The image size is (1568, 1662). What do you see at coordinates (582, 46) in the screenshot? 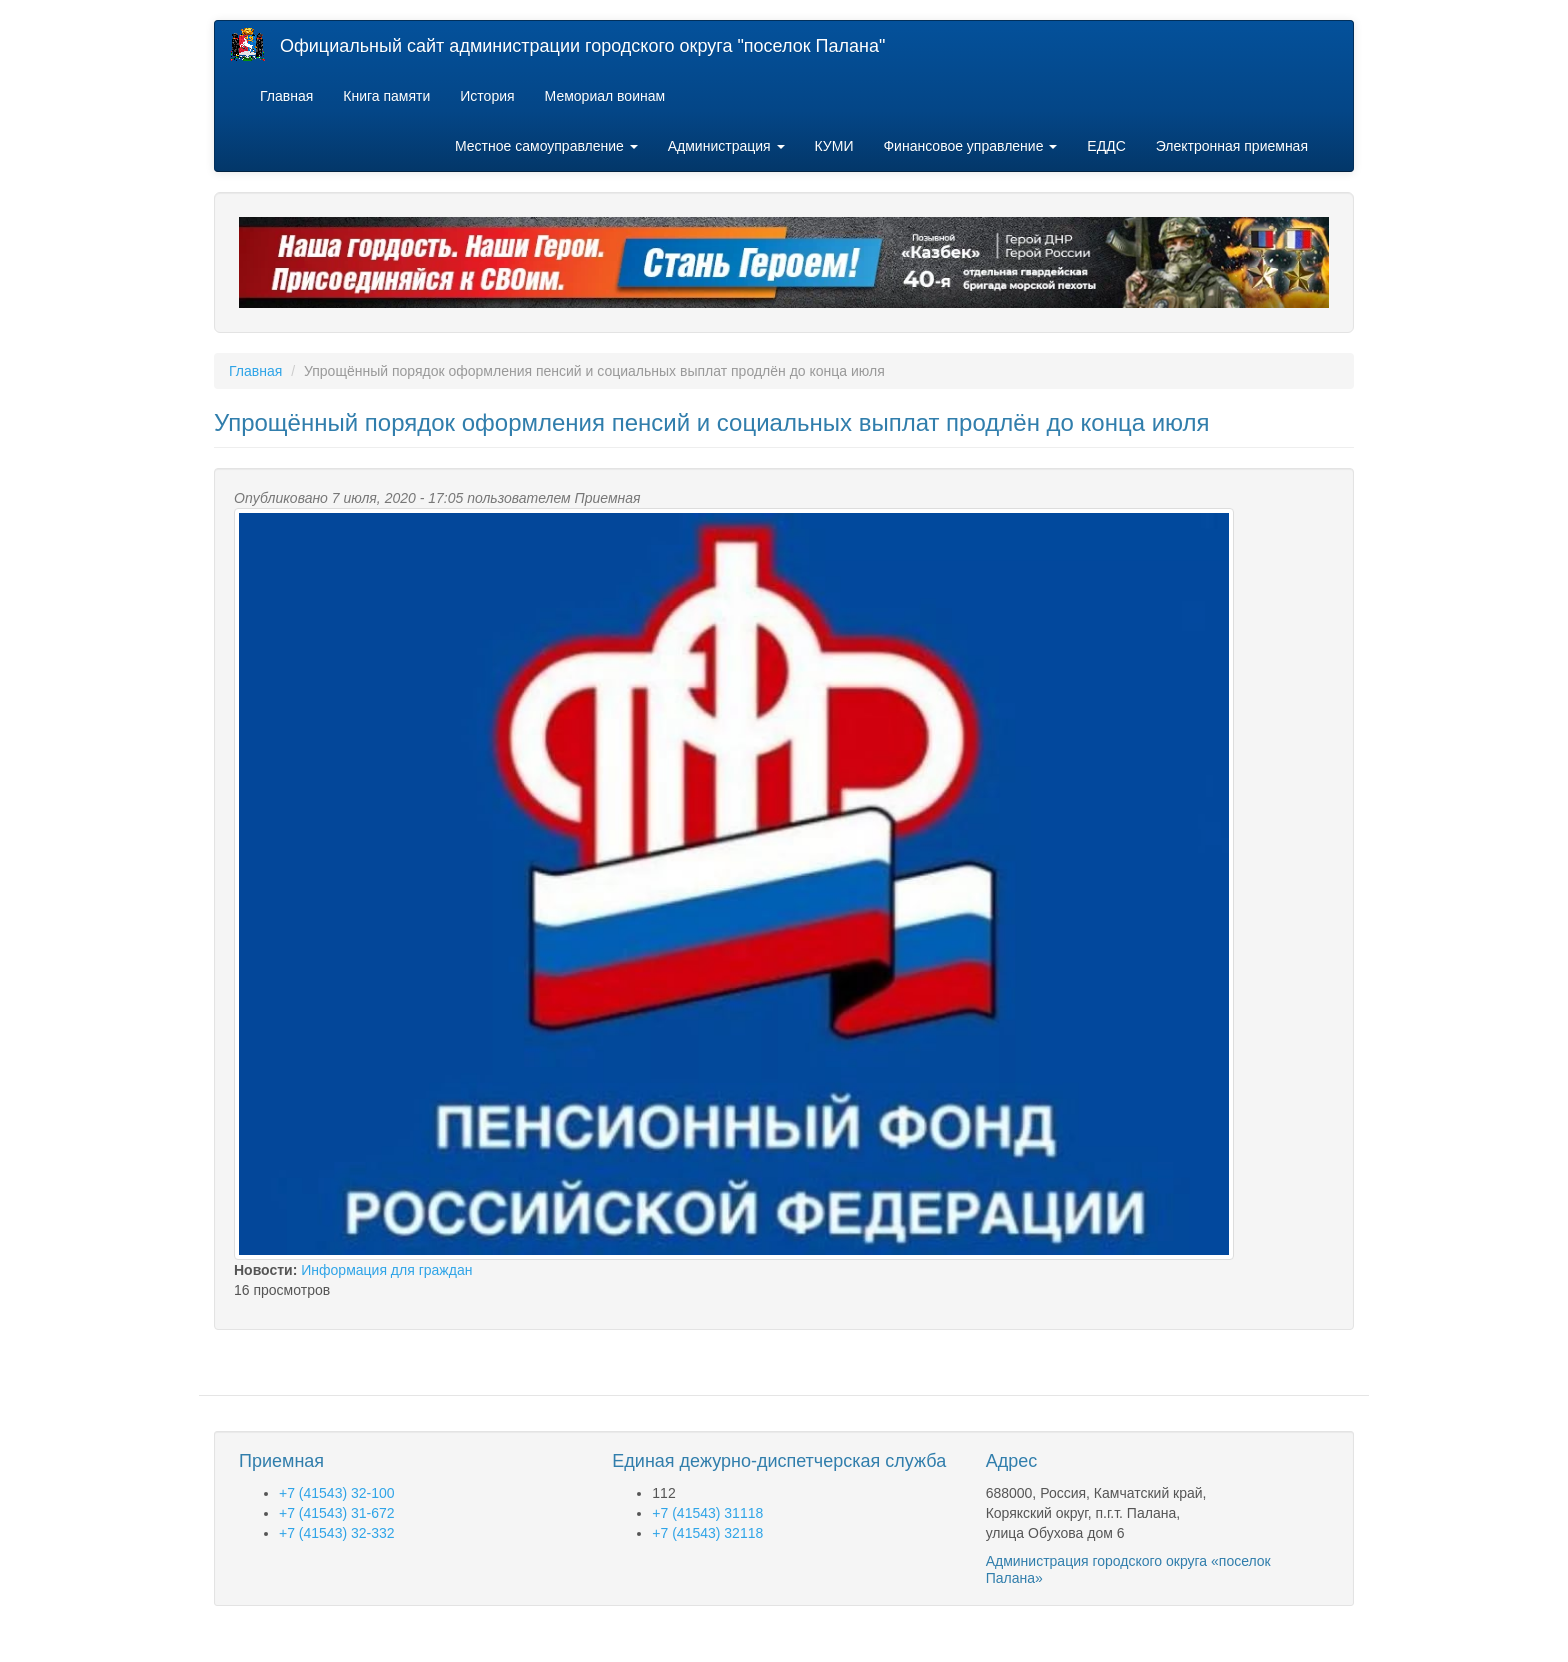
I see `Официальный сайт администрации городского округа "поселок Палана"` at bounding box center [582, 46].